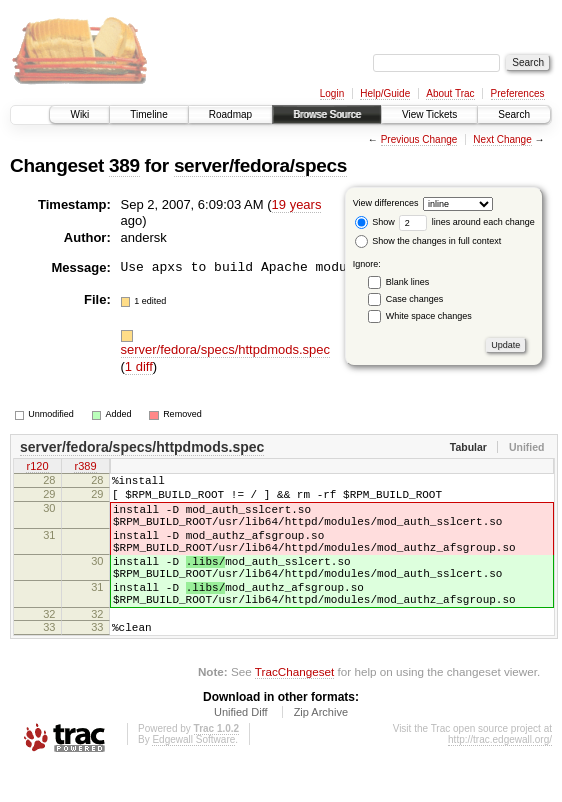 The height and width of the screenshot is (802, 562). Describe the element at coordinates (226, 349) in the screenshot. I see `server/fedora/specs/httpdmods.spec` at that location.